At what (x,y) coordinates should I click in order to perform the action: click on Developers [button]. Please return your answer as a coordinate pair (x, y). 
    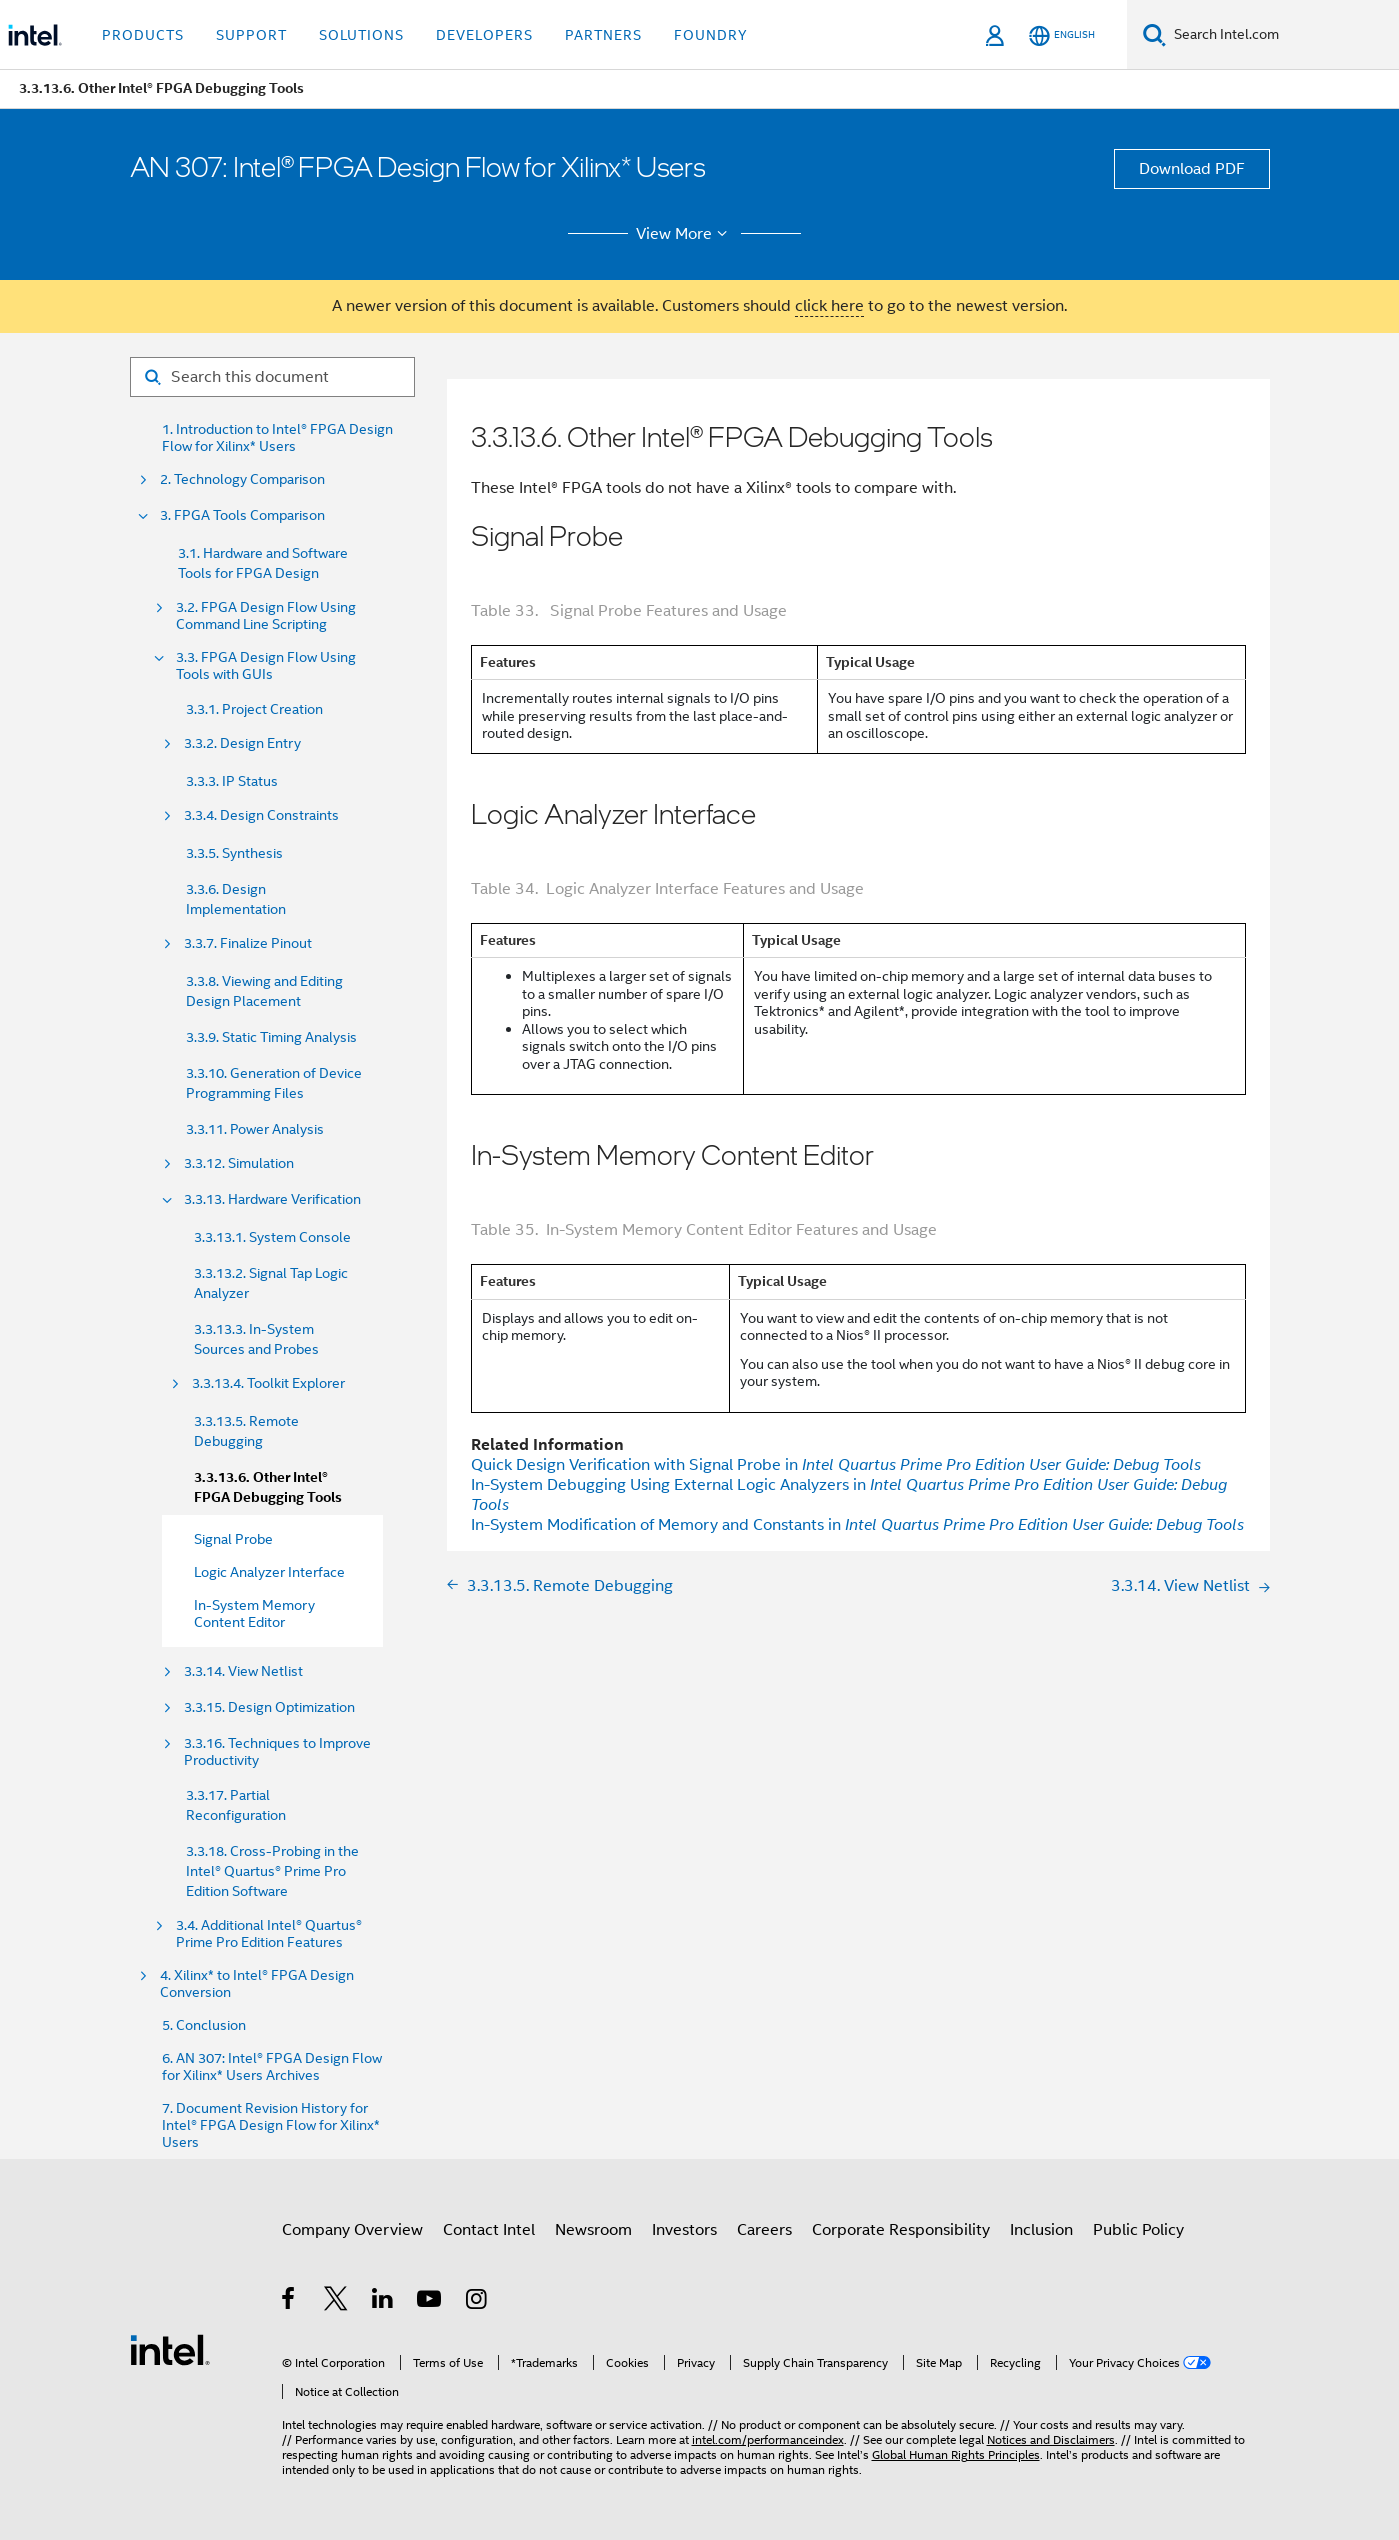
    Looking at the image, I should click on (484, 35).